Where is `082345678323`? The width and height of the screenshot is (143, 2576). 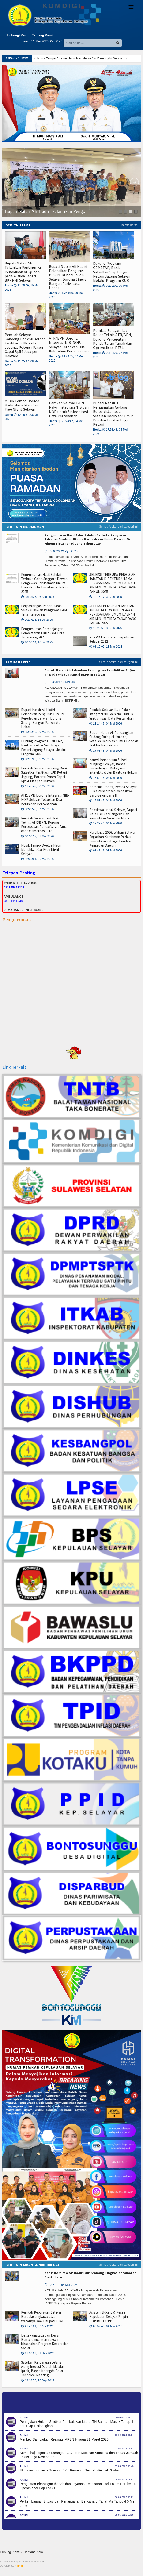
082345678323 is located at coordinates (14, 887).